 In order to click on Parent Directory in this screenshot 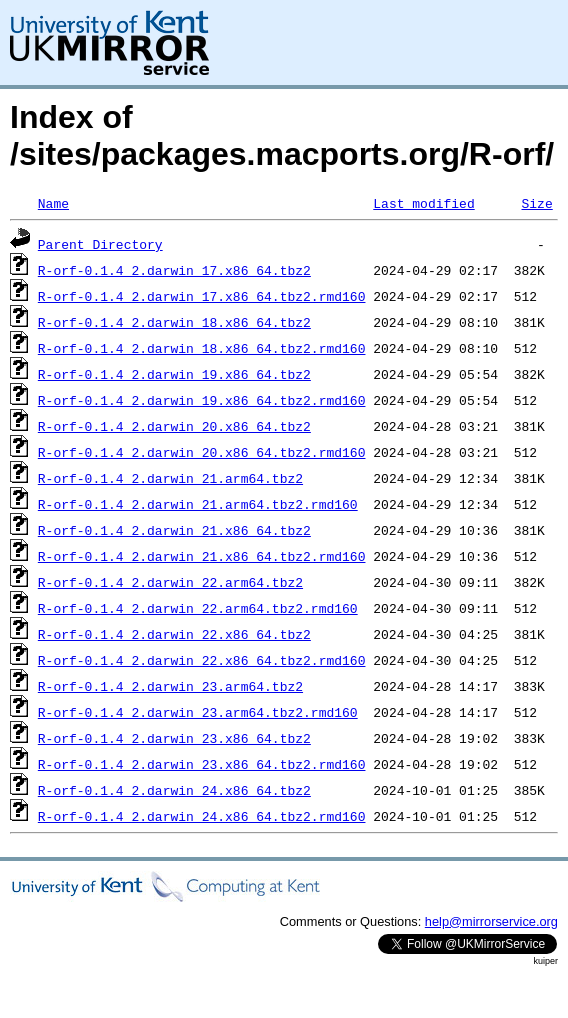, I will do `click(100, 244)`.